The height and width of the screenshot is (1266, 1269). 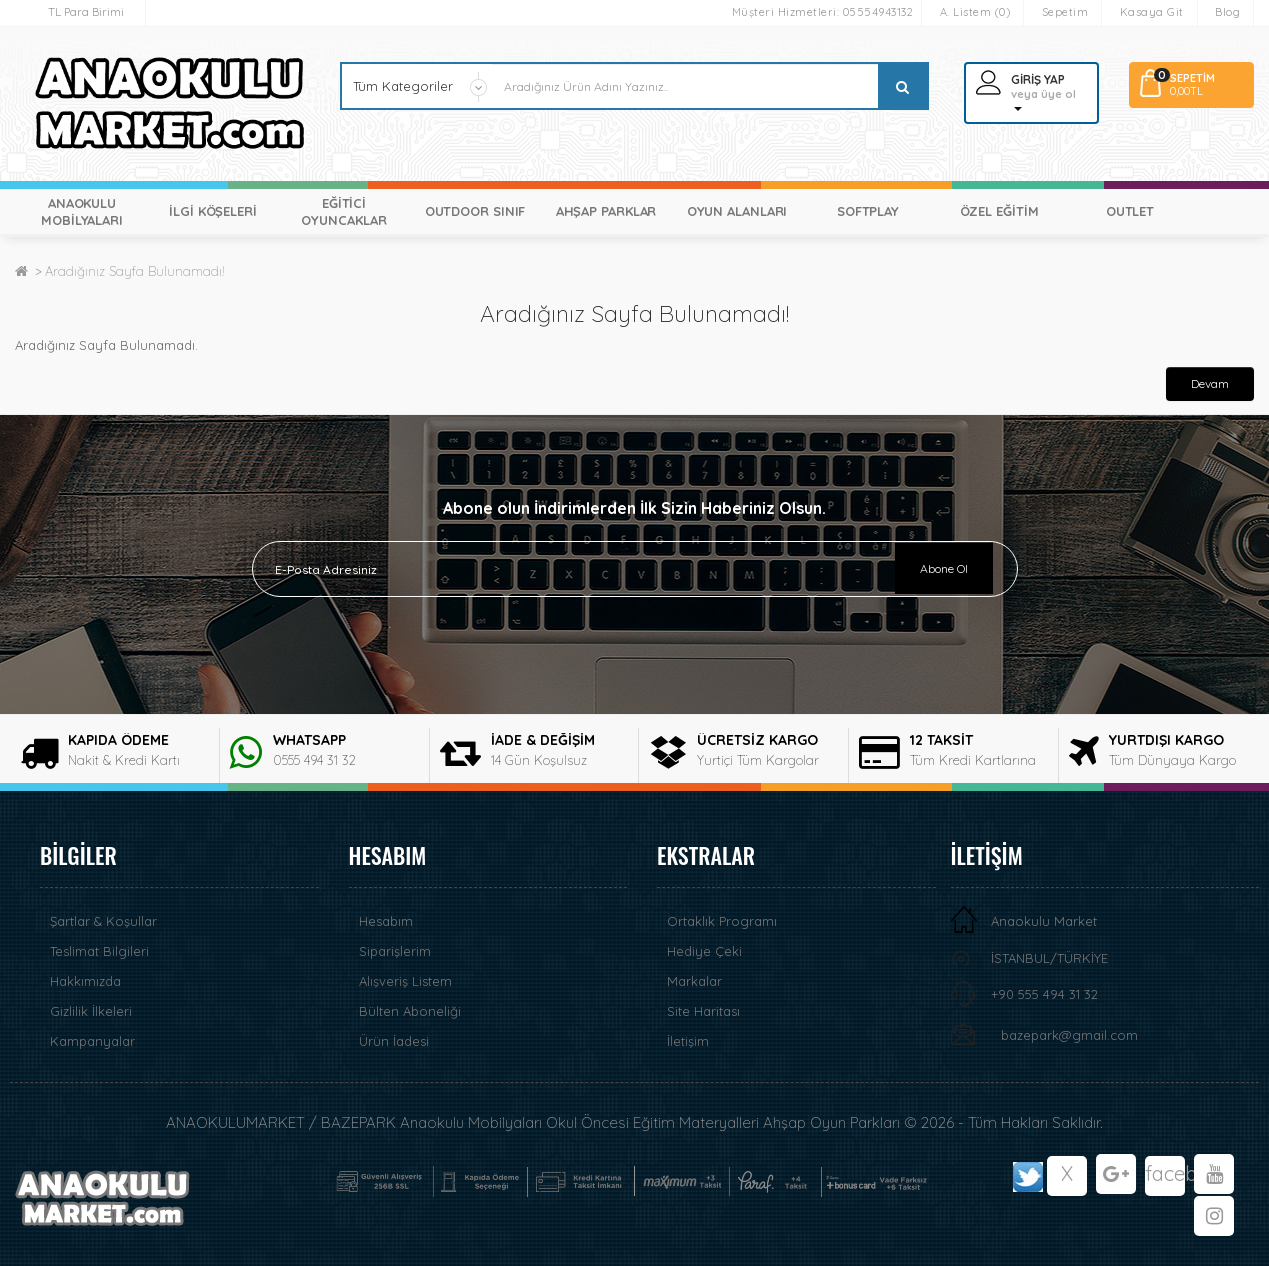 I want to click on Markalar, so click(x=694, y=981).